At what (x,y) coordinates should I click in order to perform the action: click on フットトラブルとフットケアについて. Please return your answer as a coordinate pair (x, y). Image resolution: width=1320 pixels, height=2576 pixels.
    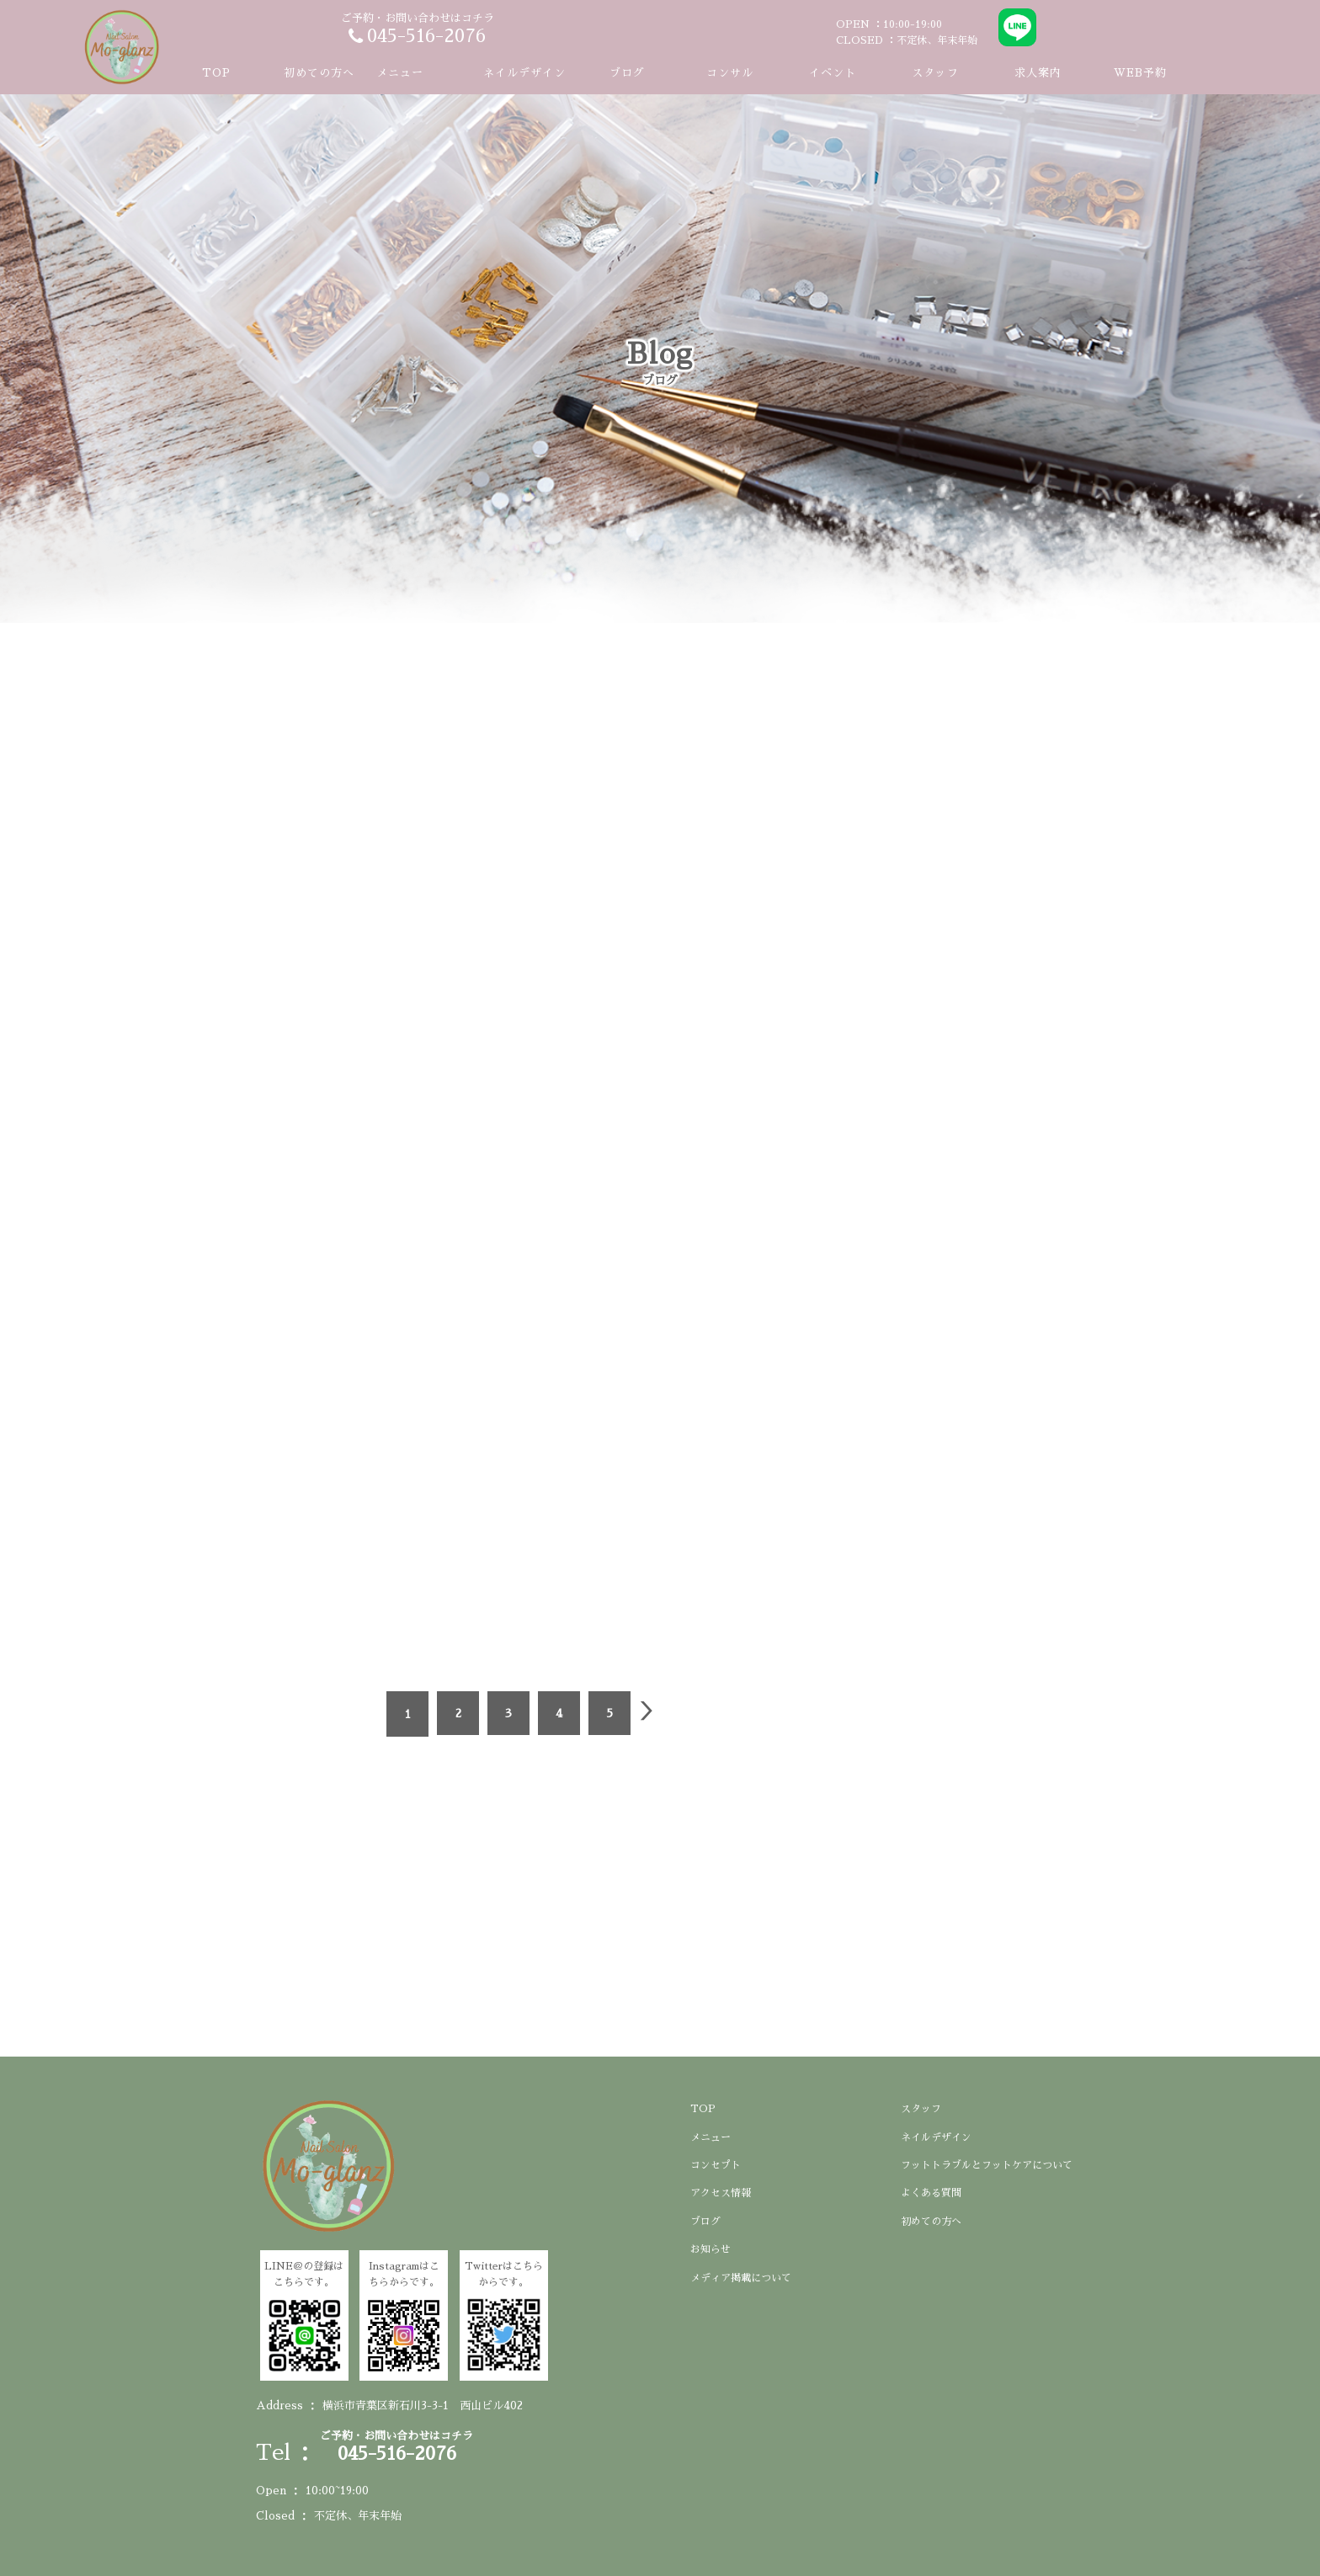
    Looking at the image, I should click on (986, 2165).